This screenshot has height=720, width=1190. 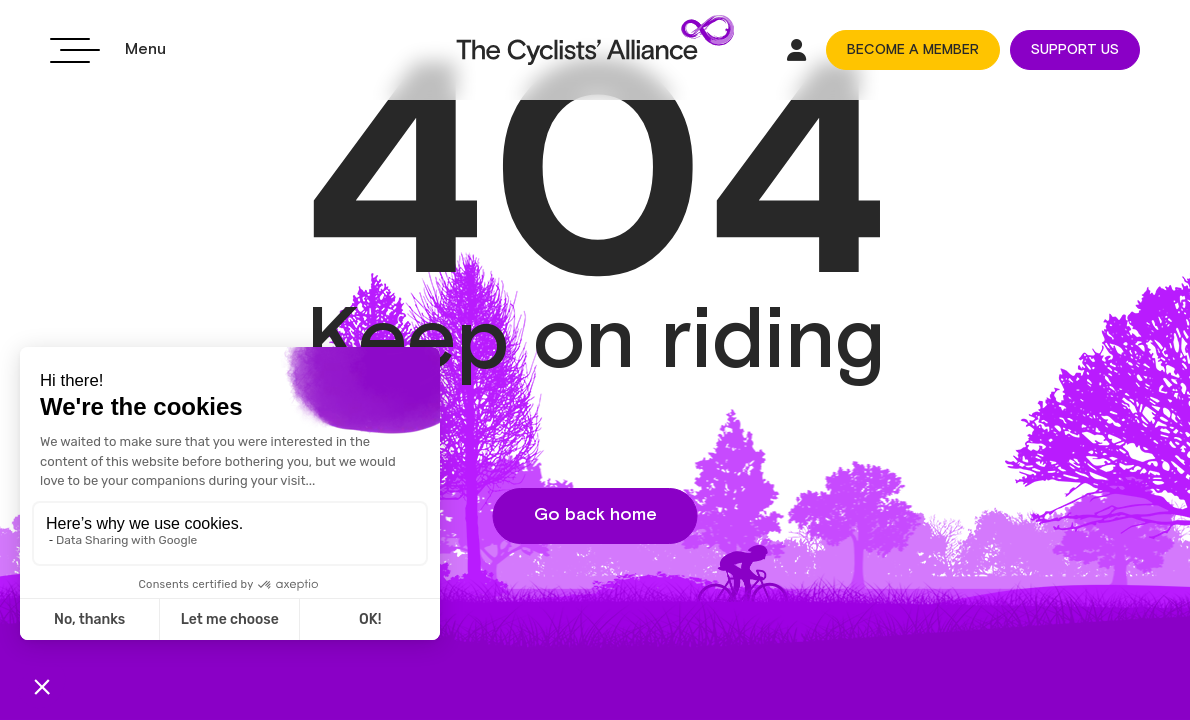 I want to click on Go back home, so click(x=595, y=515).